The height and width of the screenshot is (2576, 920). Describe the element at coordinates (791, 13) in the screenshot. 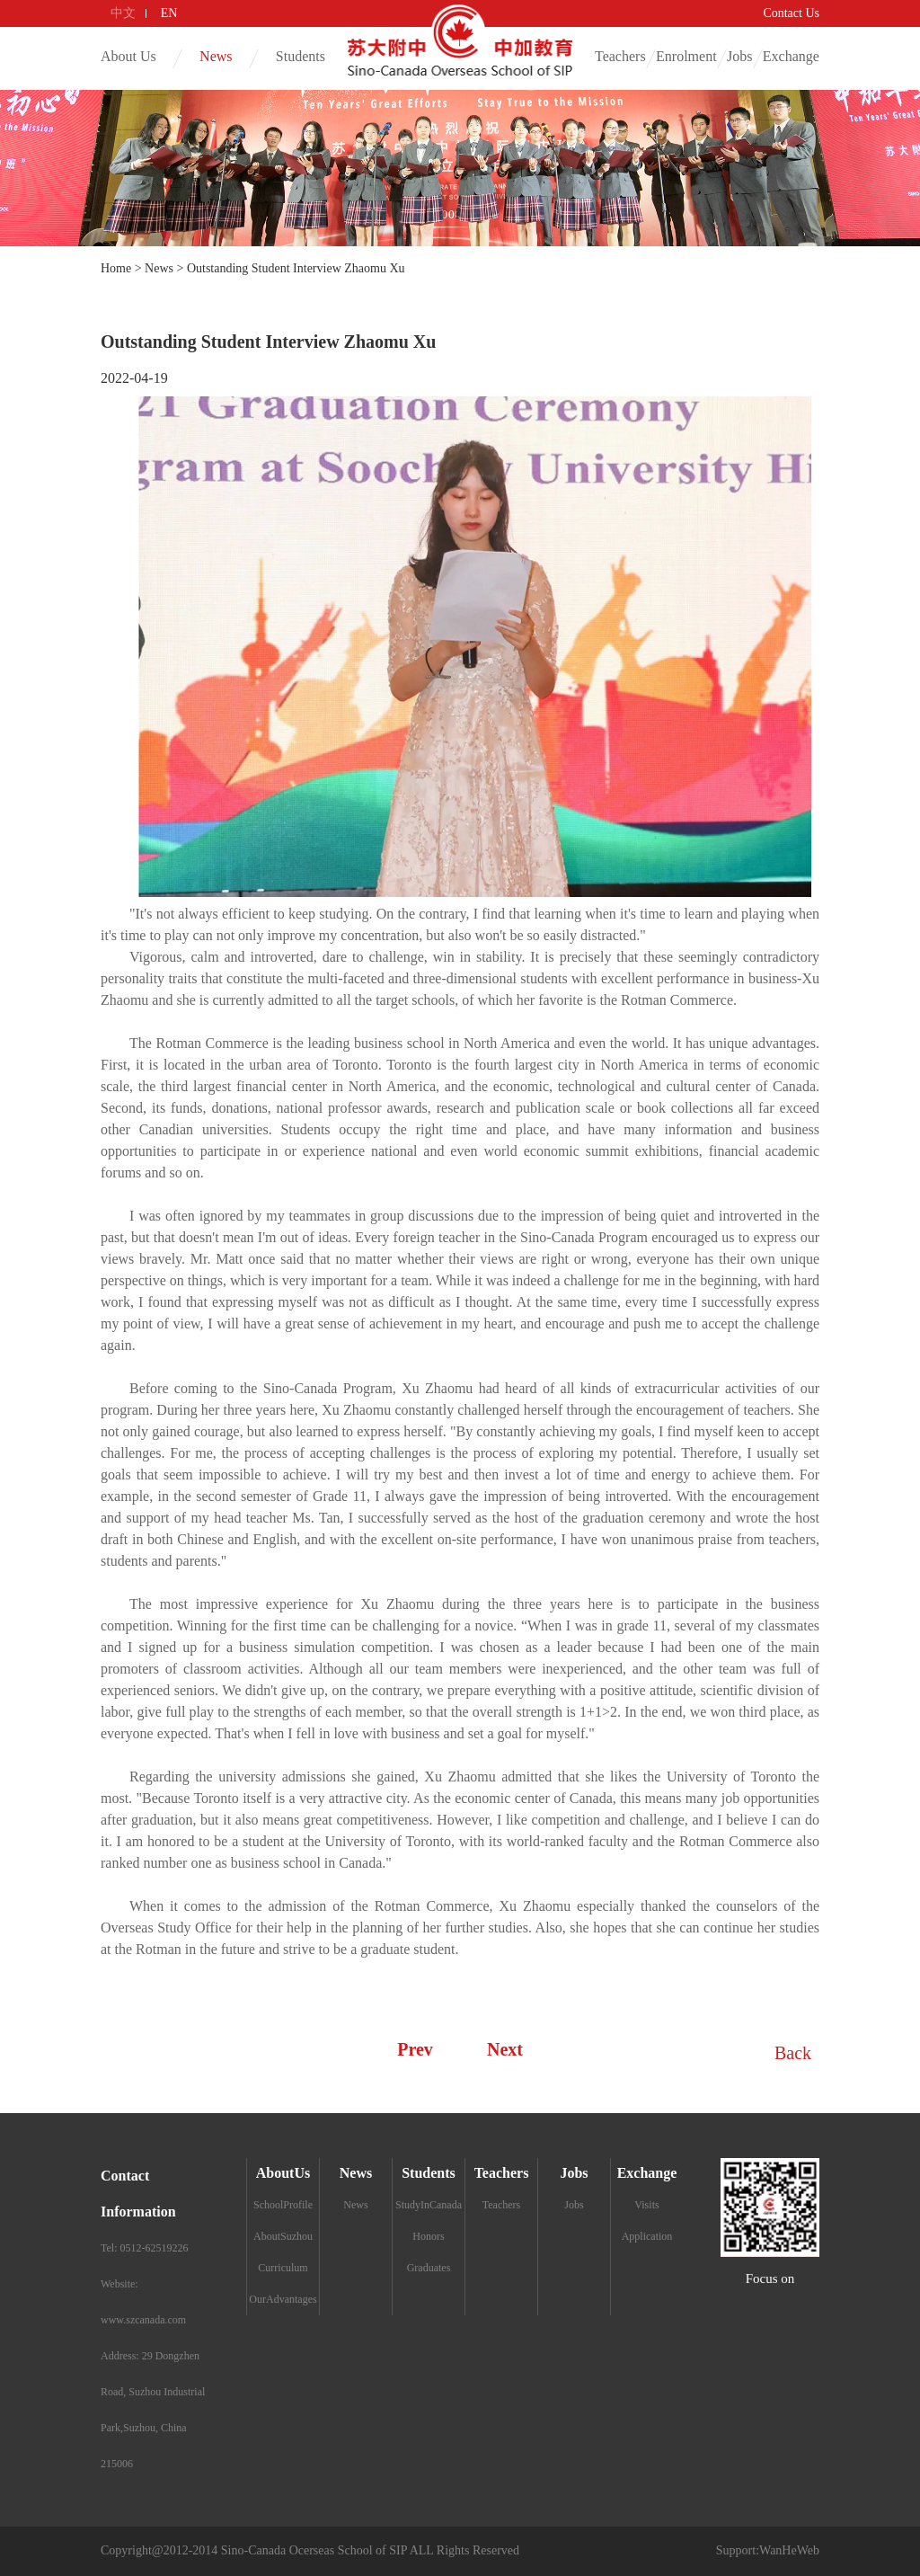

I see `Contact Us` at that location.